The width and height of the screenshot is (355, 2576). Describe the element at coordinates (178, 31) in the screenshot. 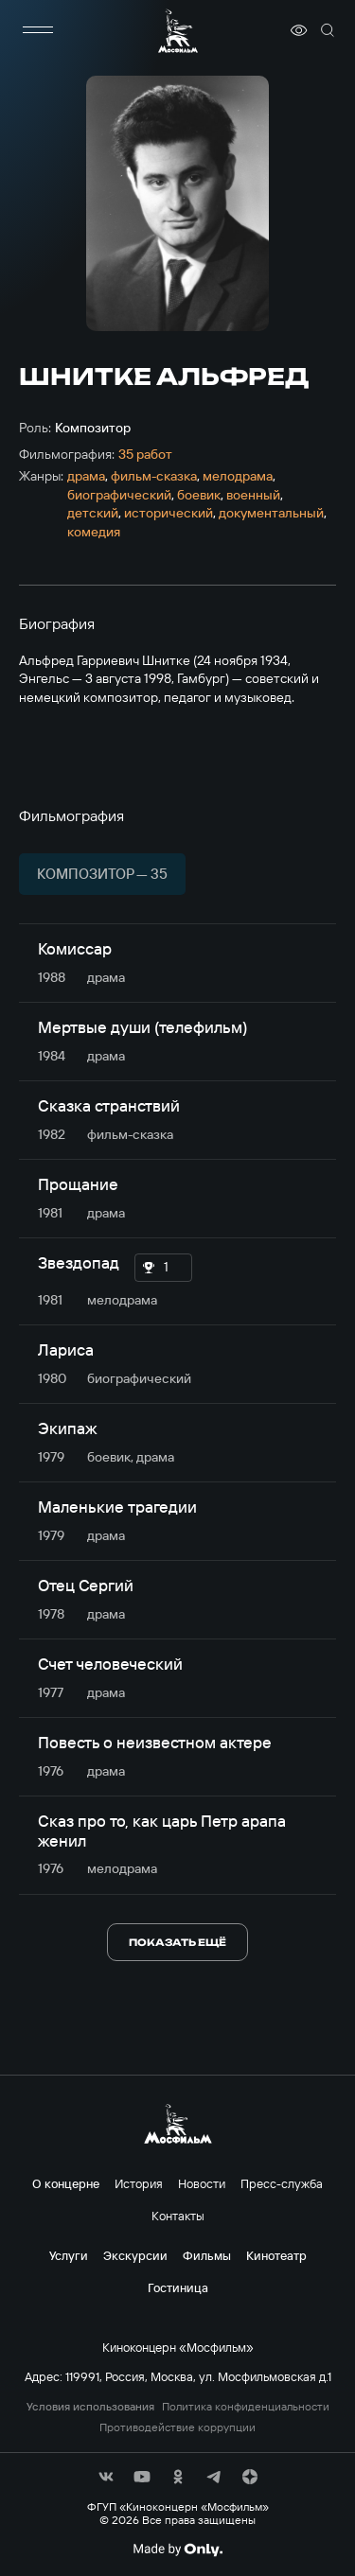

I see `[логотип]` at that location.